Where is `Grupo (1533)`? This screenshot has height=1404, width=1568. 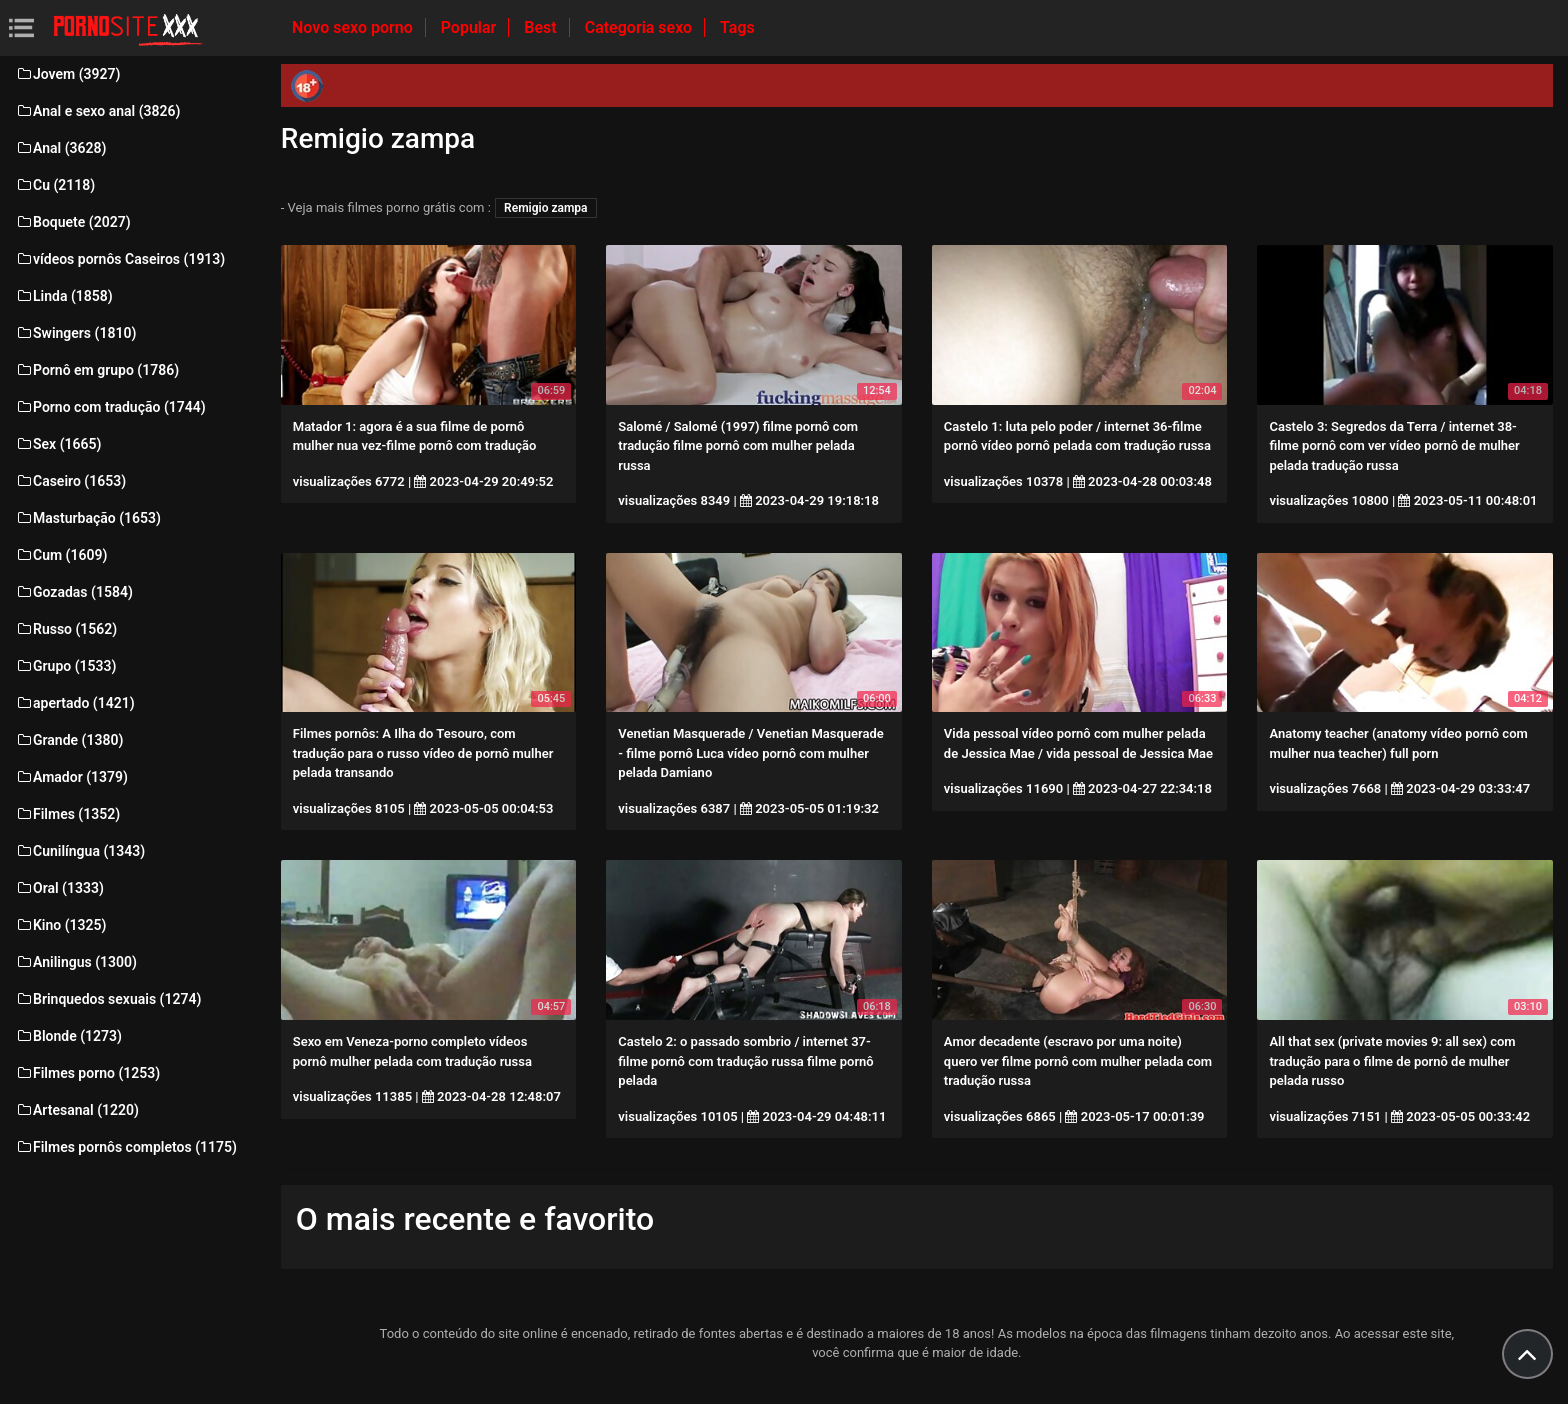
Grupo (1533) is located at coordinates (65, 666).